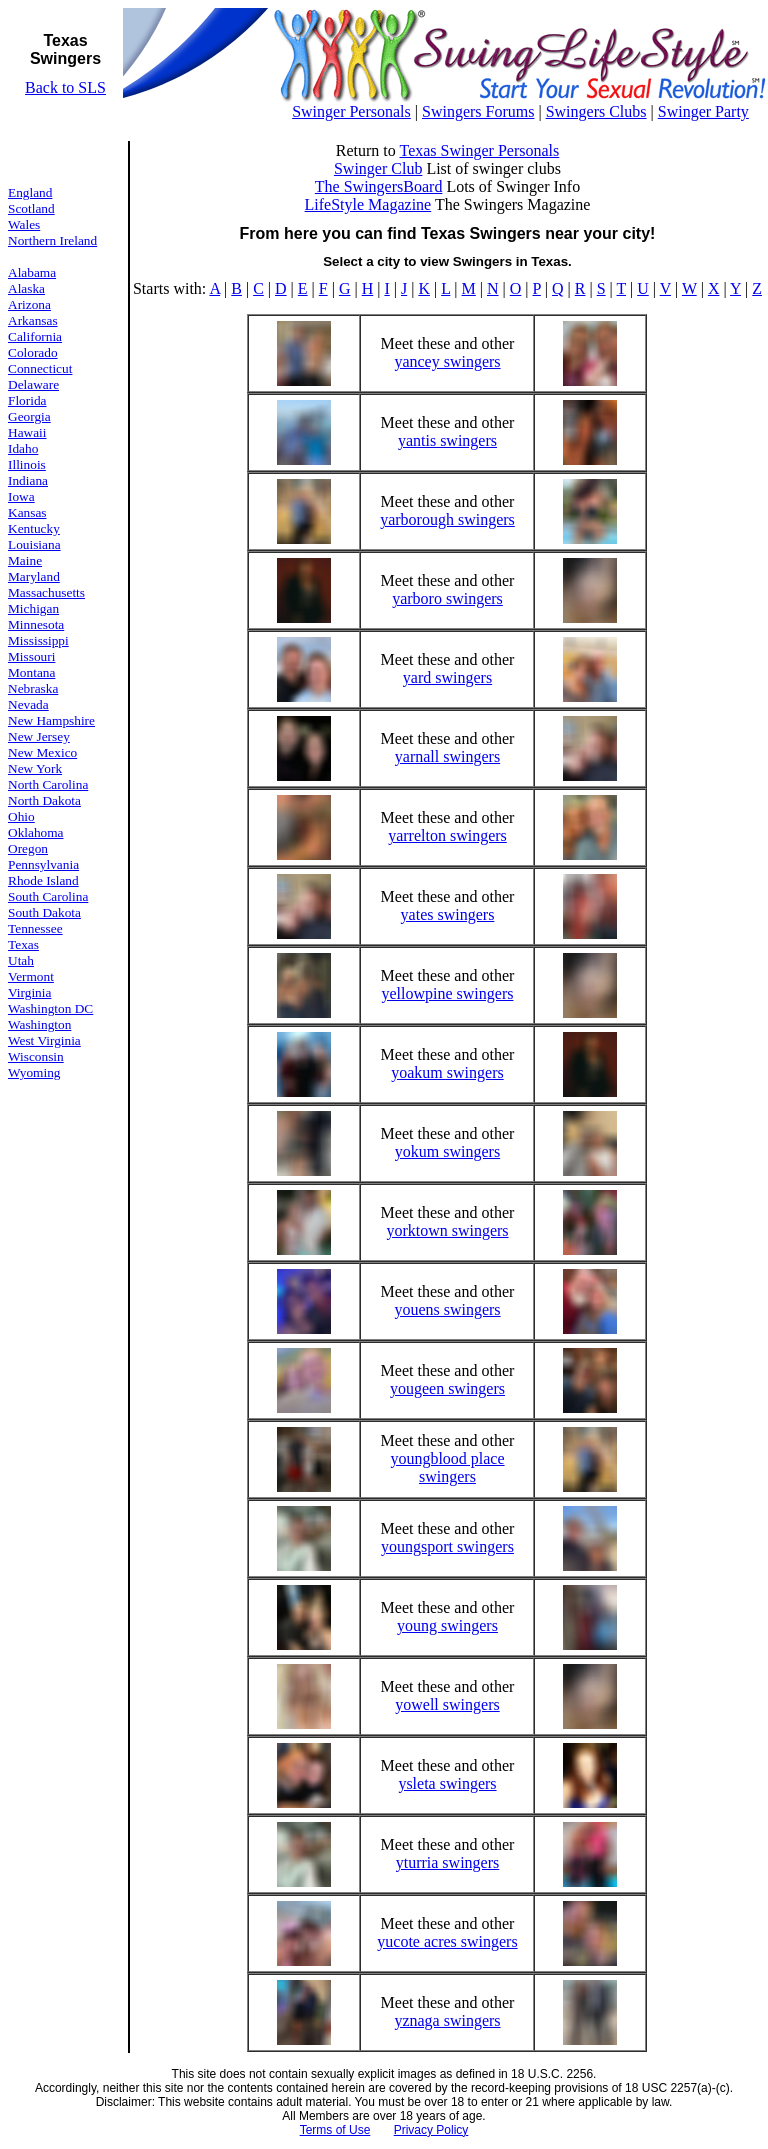  What do you see at coordinates (26, 288) in the screenshot?
I see `Alaska` at bounding box center [26, 288].